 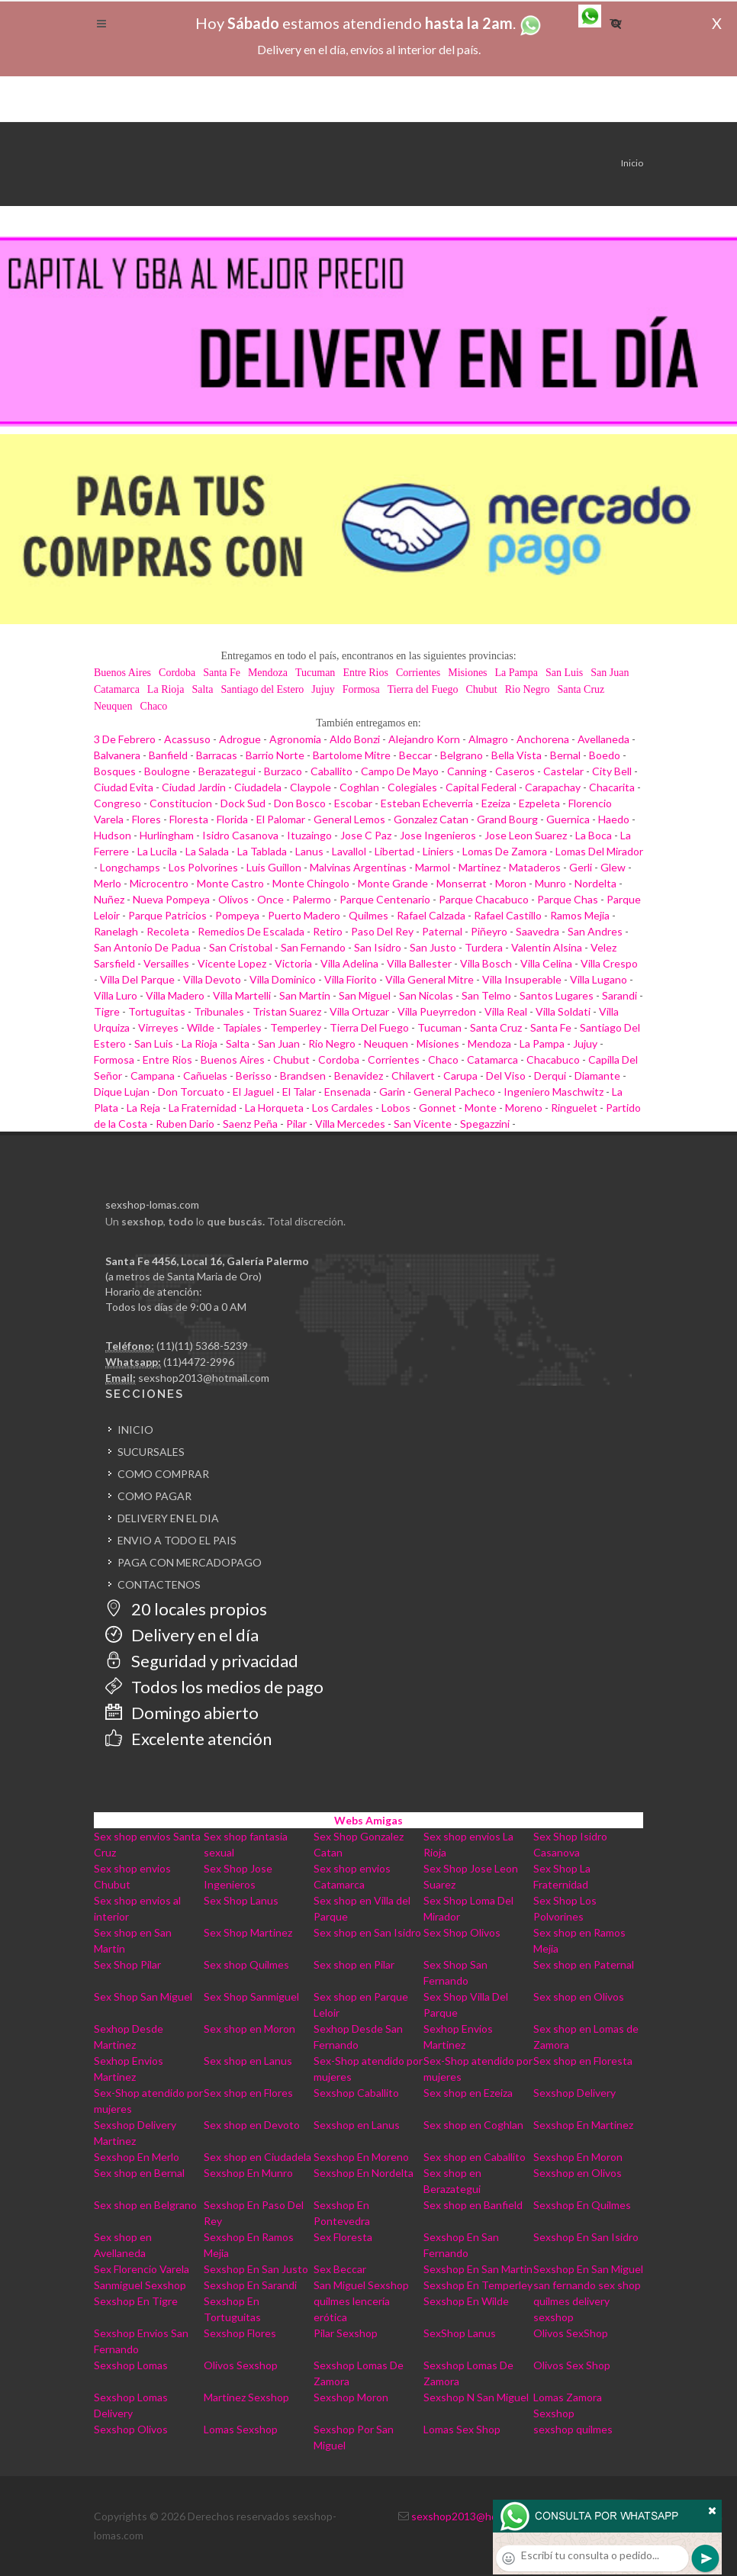 I want to click on Olivos SexShop, so click(x=570, y=2332).